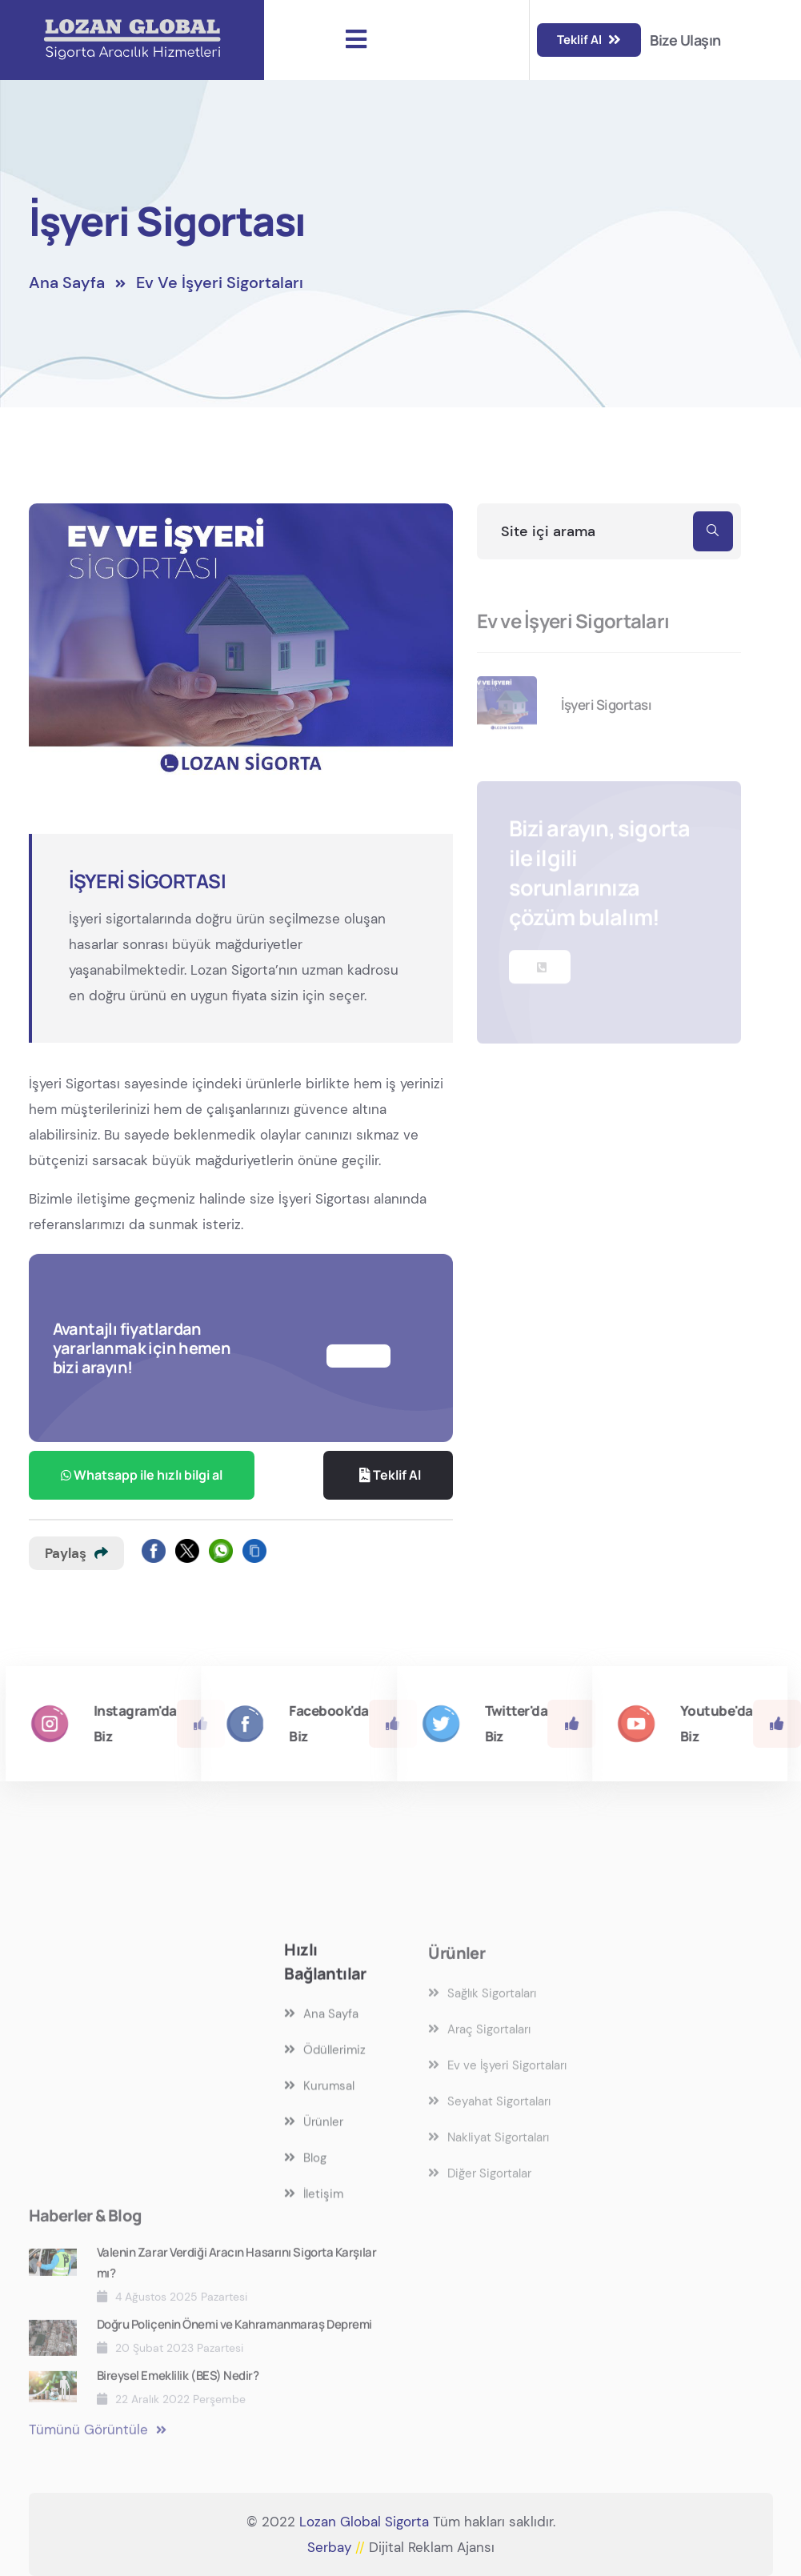  What do you see at coordinates (67, 293) in the screenshot?
I see `Ana Sayfa` at bounding box center [67, 293].